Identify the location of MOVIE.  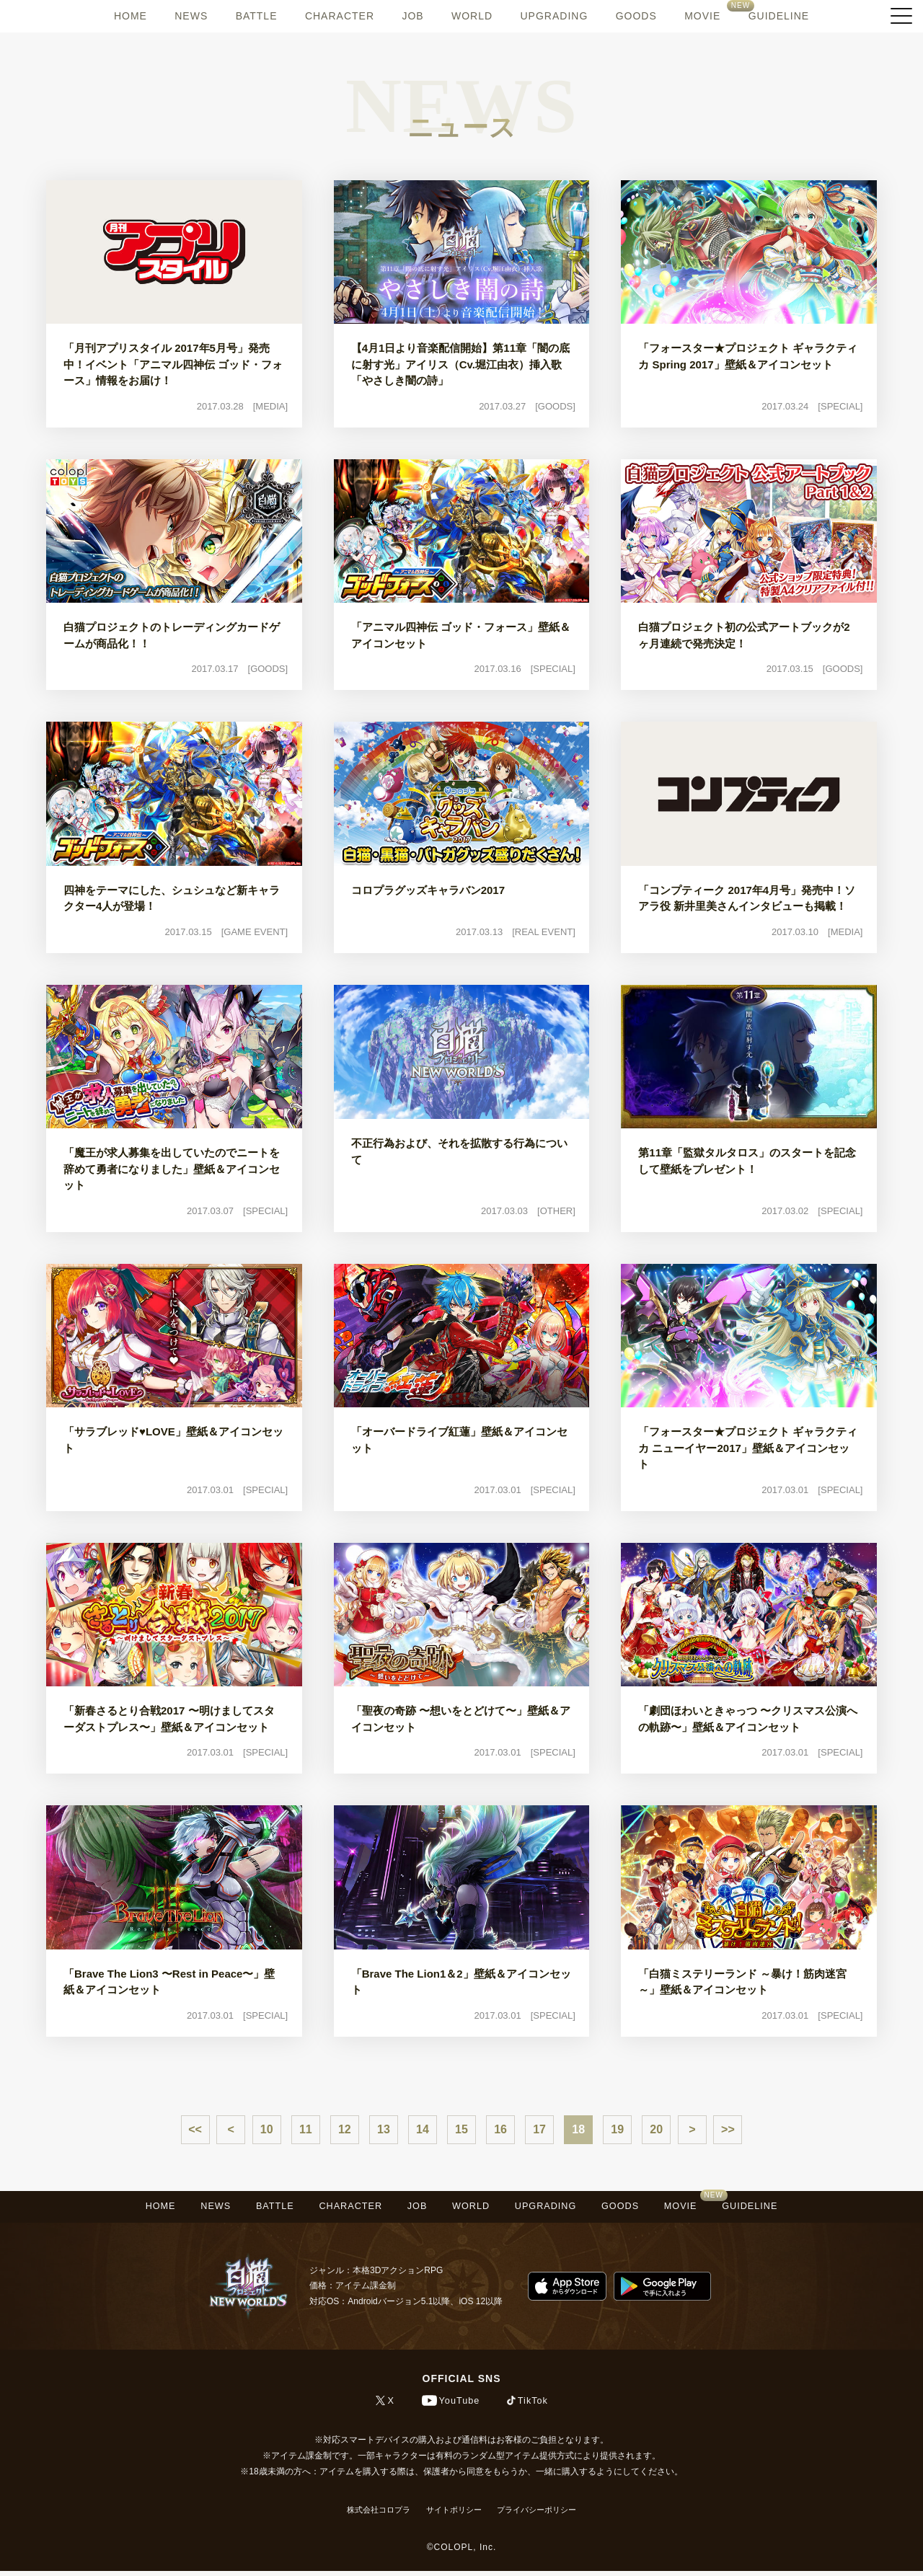
(702, 16).